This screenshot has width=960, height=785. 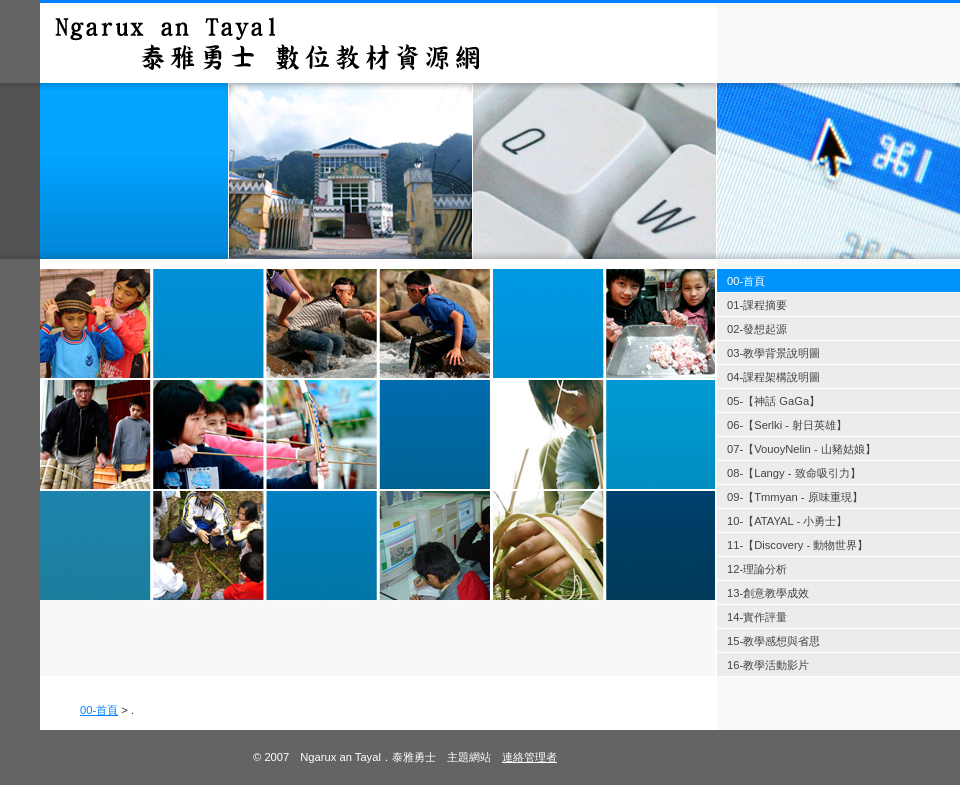 I want to click on 14-實作評量, so click(x=757, y=617).